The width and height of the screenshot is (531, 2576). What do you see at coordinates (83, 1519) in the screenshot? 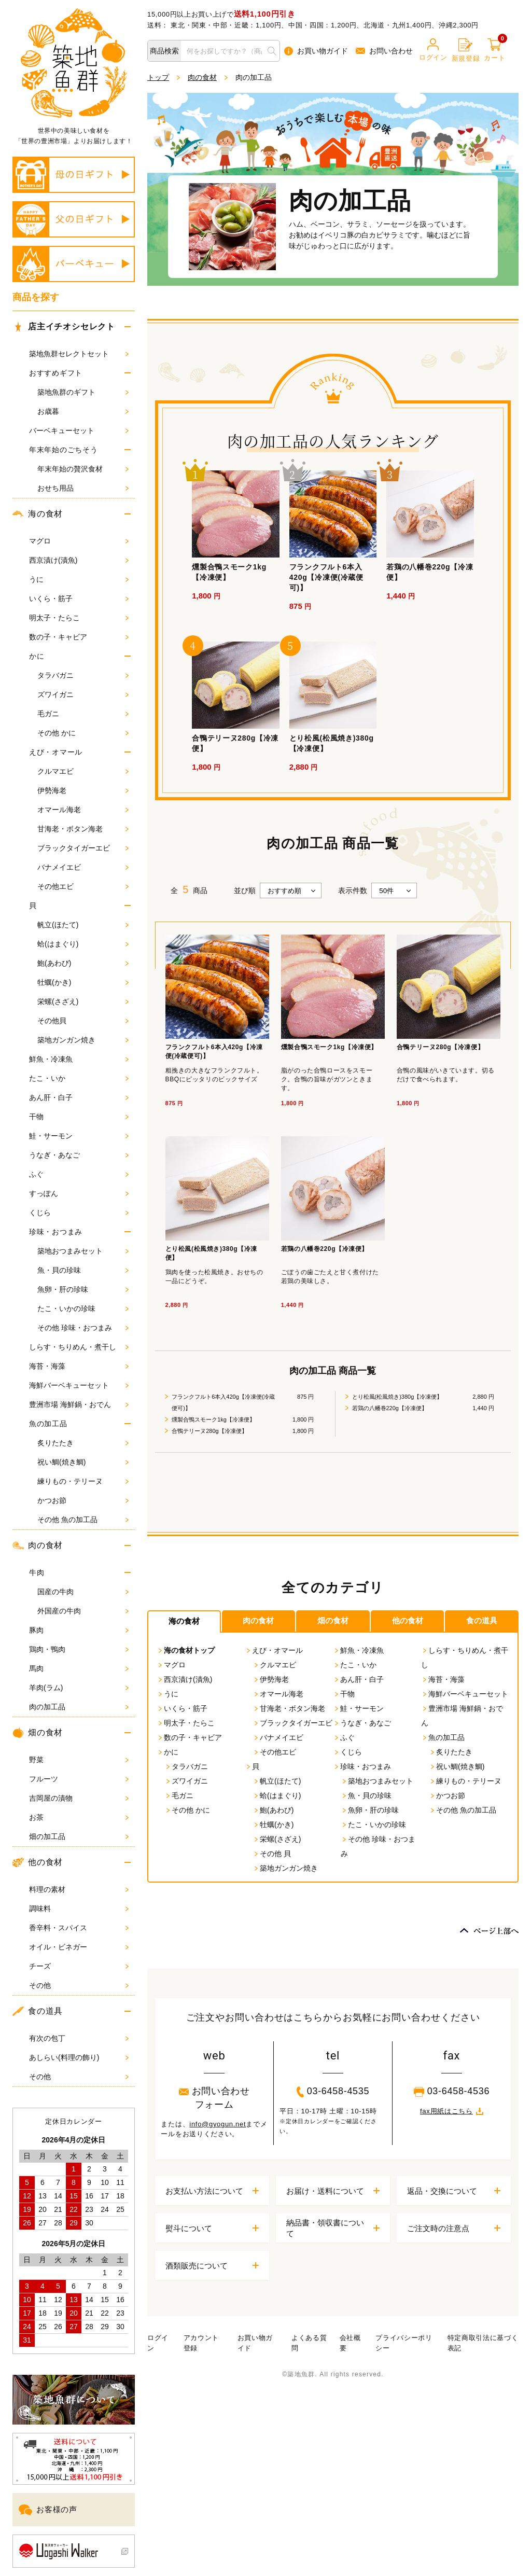
I see `その他 魚の加工品` at bounding box center [83, 1519].